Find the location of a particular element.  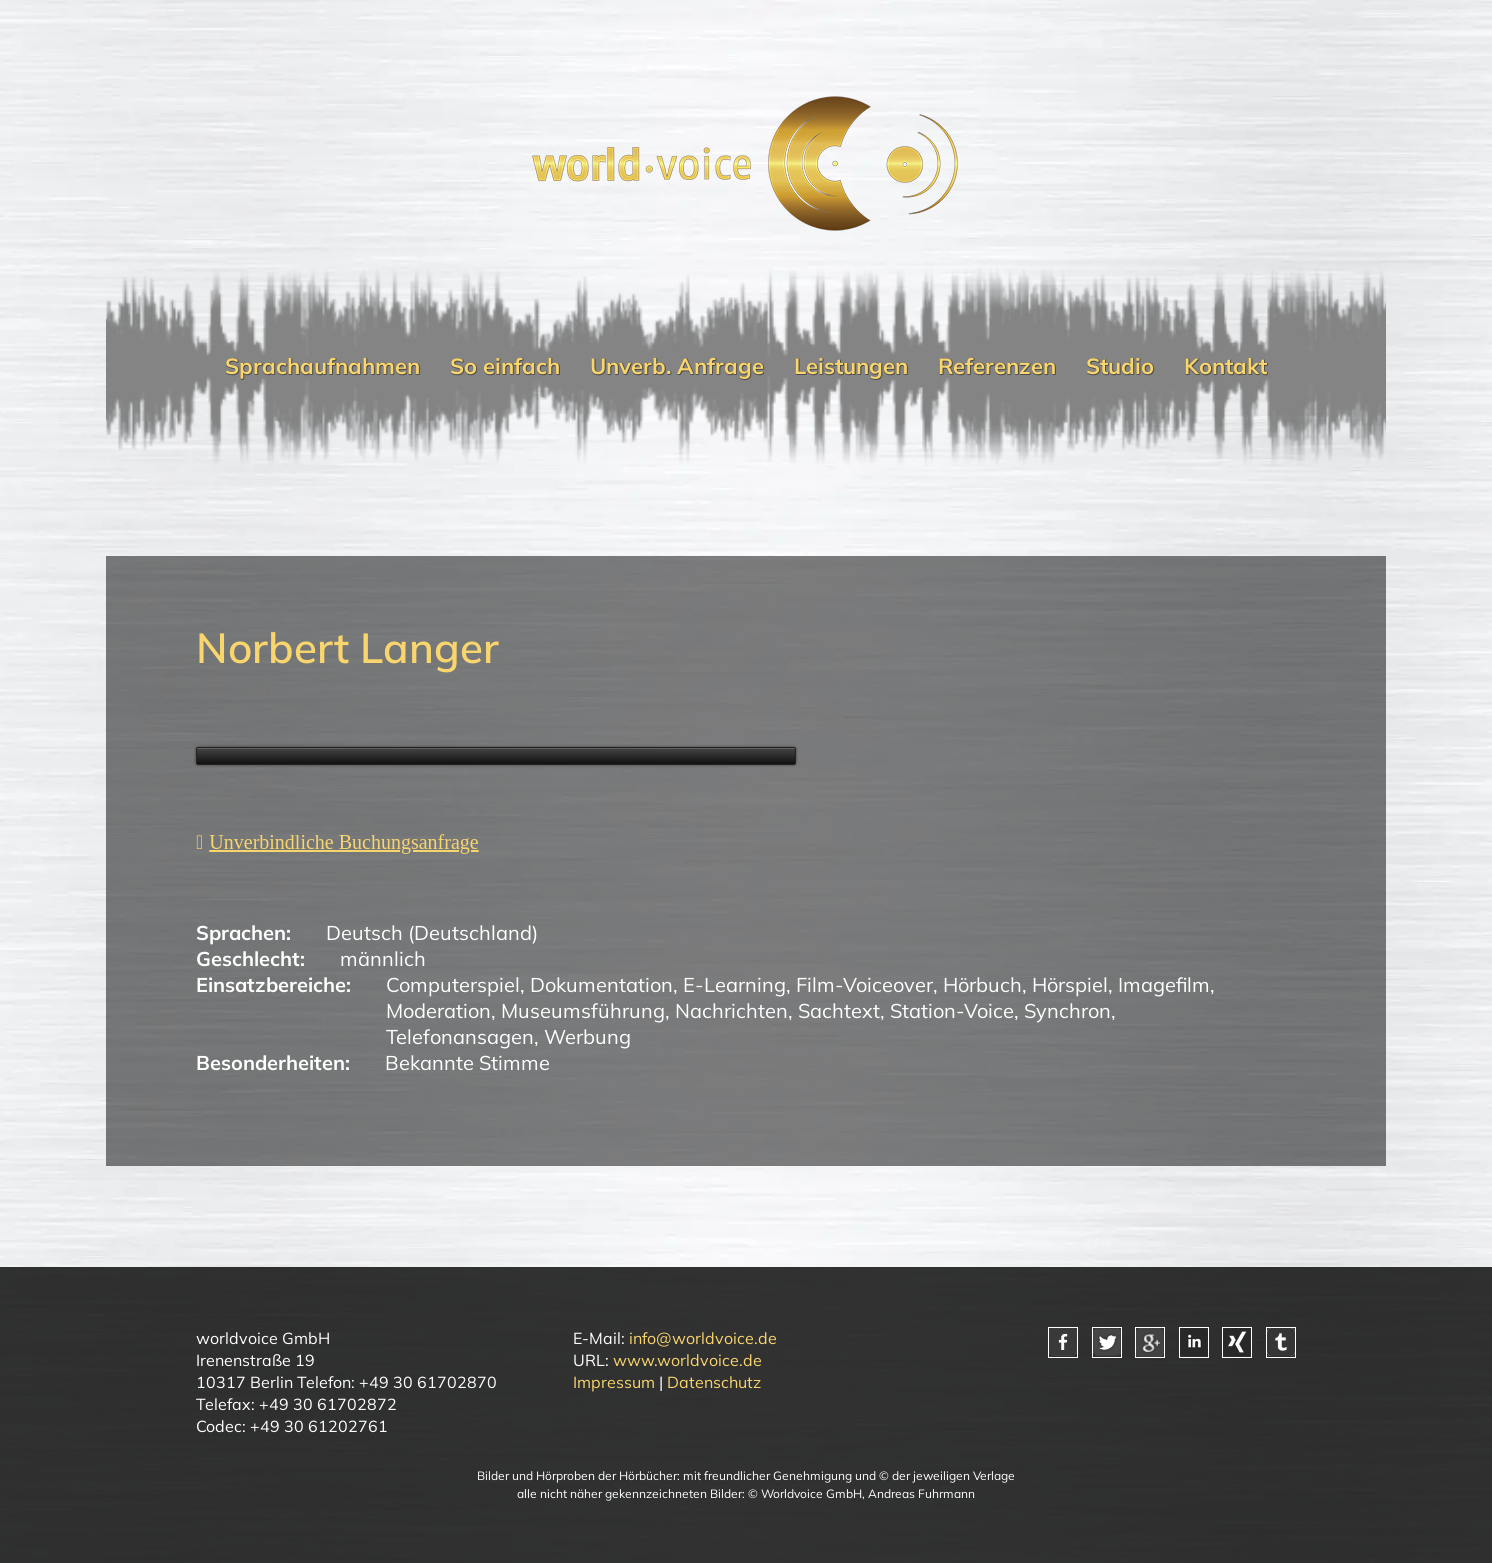

Referenzen is located at coordinates (997, 366).